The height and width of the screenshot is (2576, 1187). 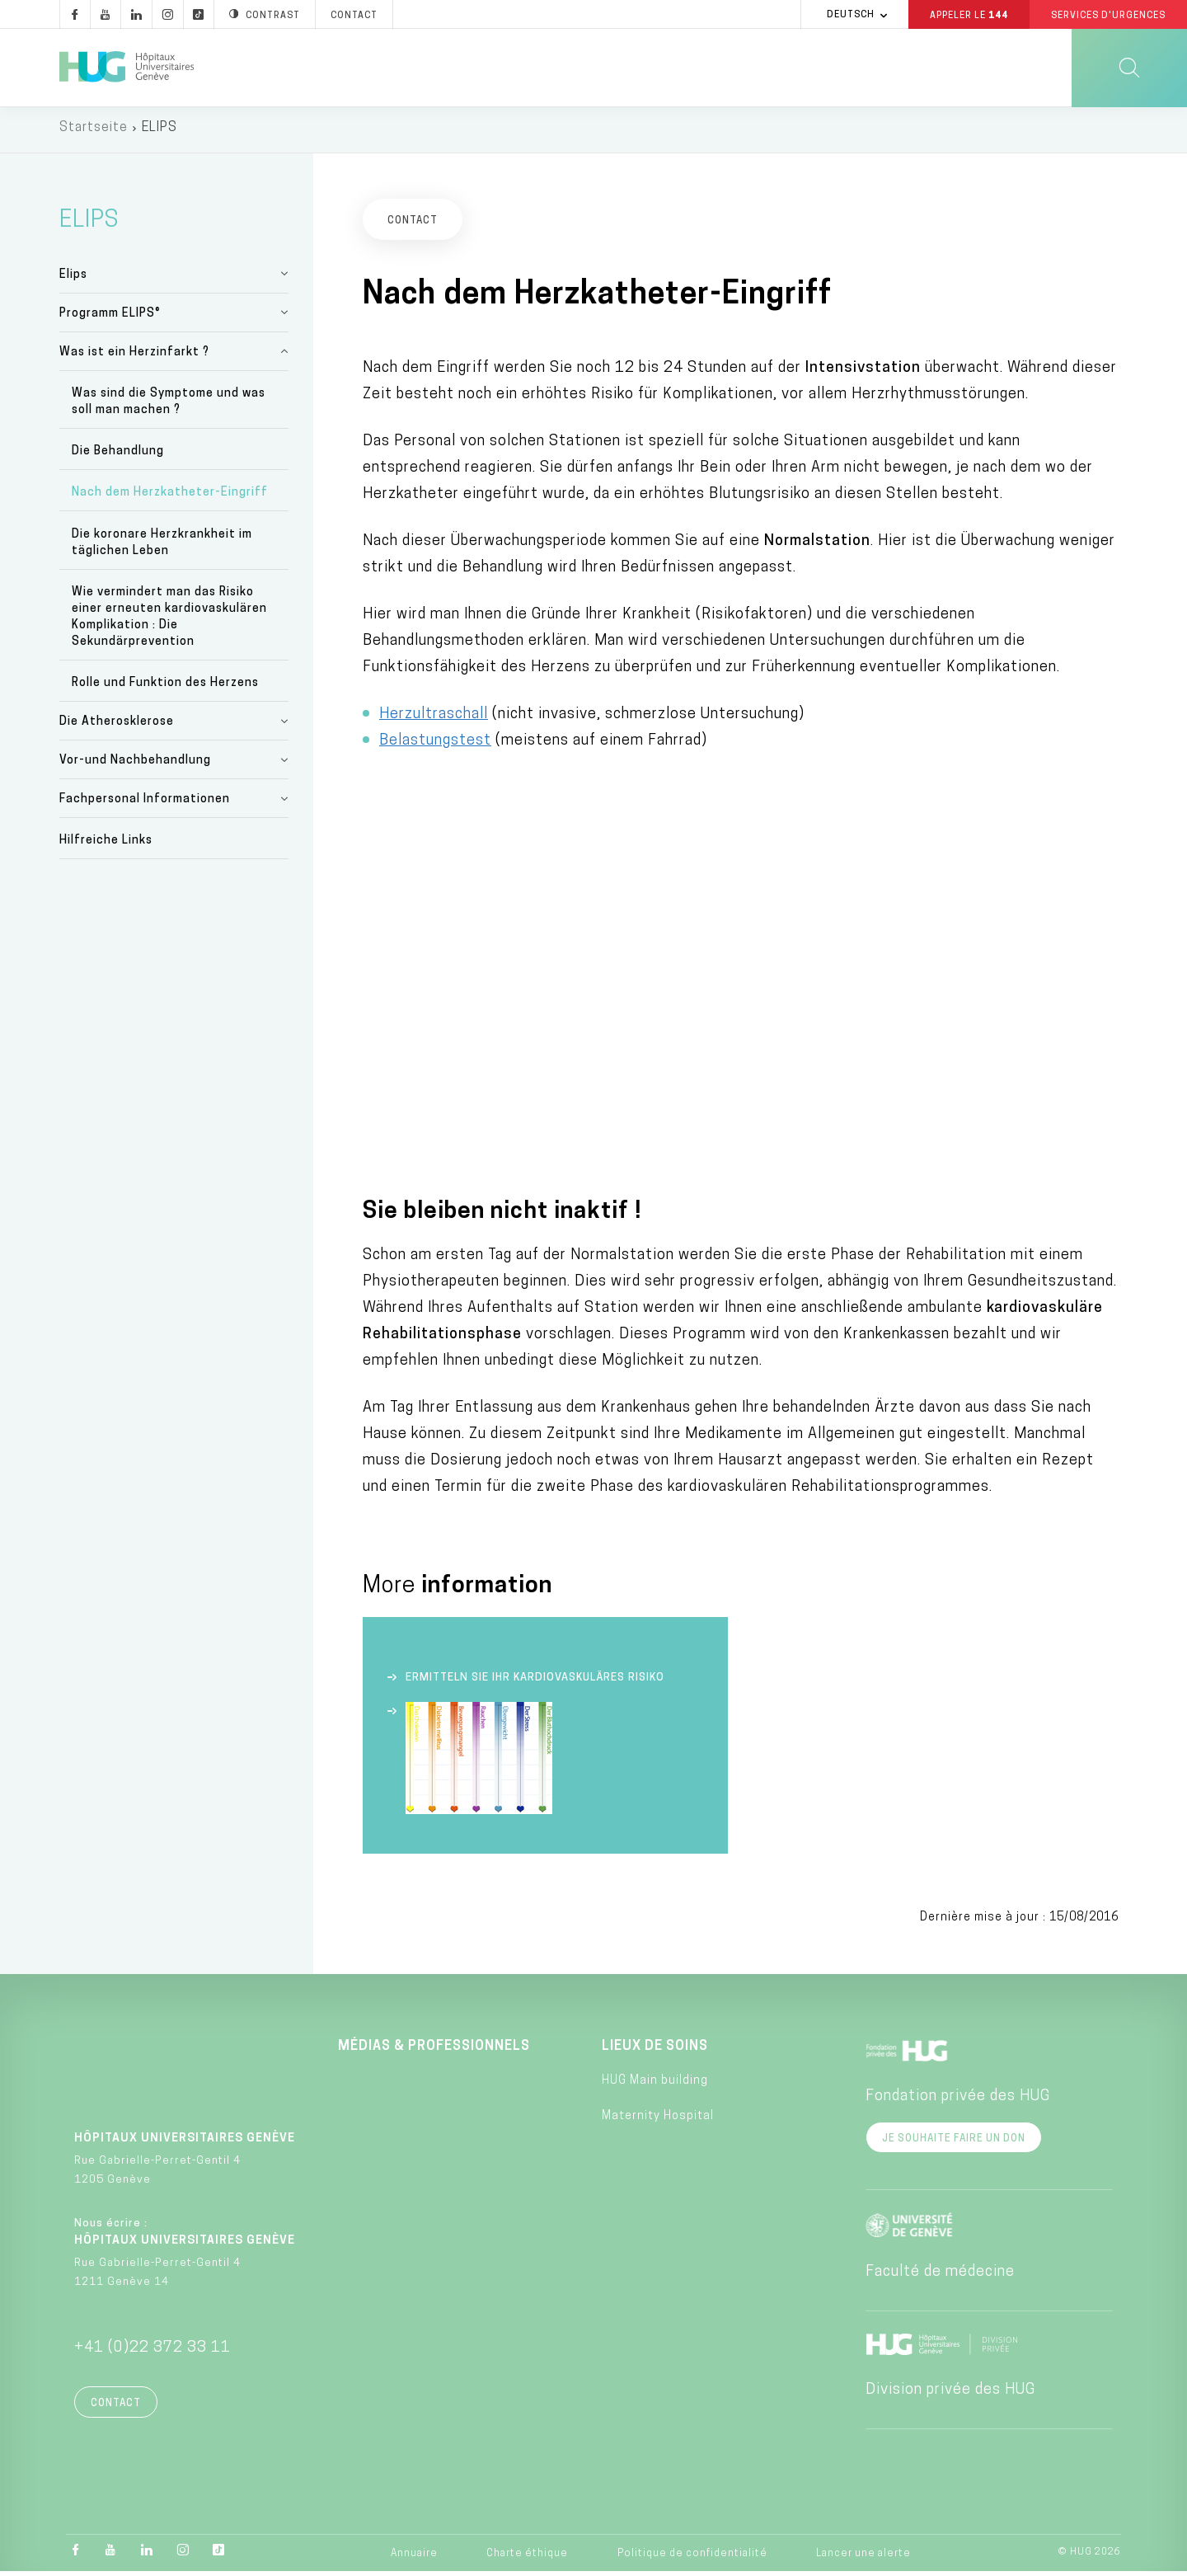 I want to click on Elips, so click(x=73, y=279).